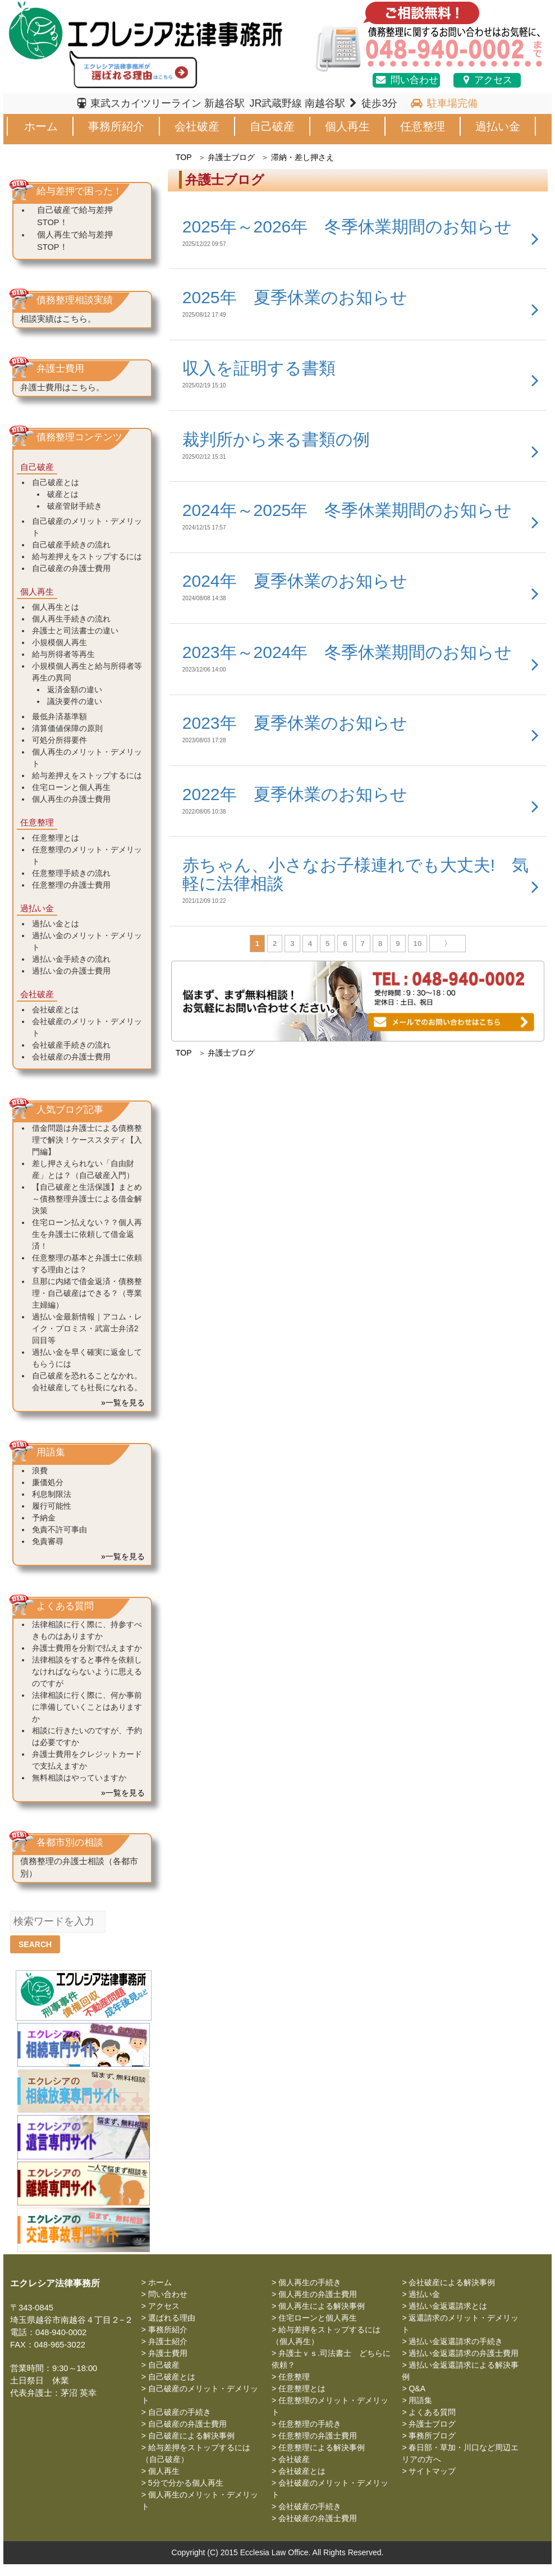 The image size is (555, 2576). I want to click on 最低弁済基準額, so click(59, 716).